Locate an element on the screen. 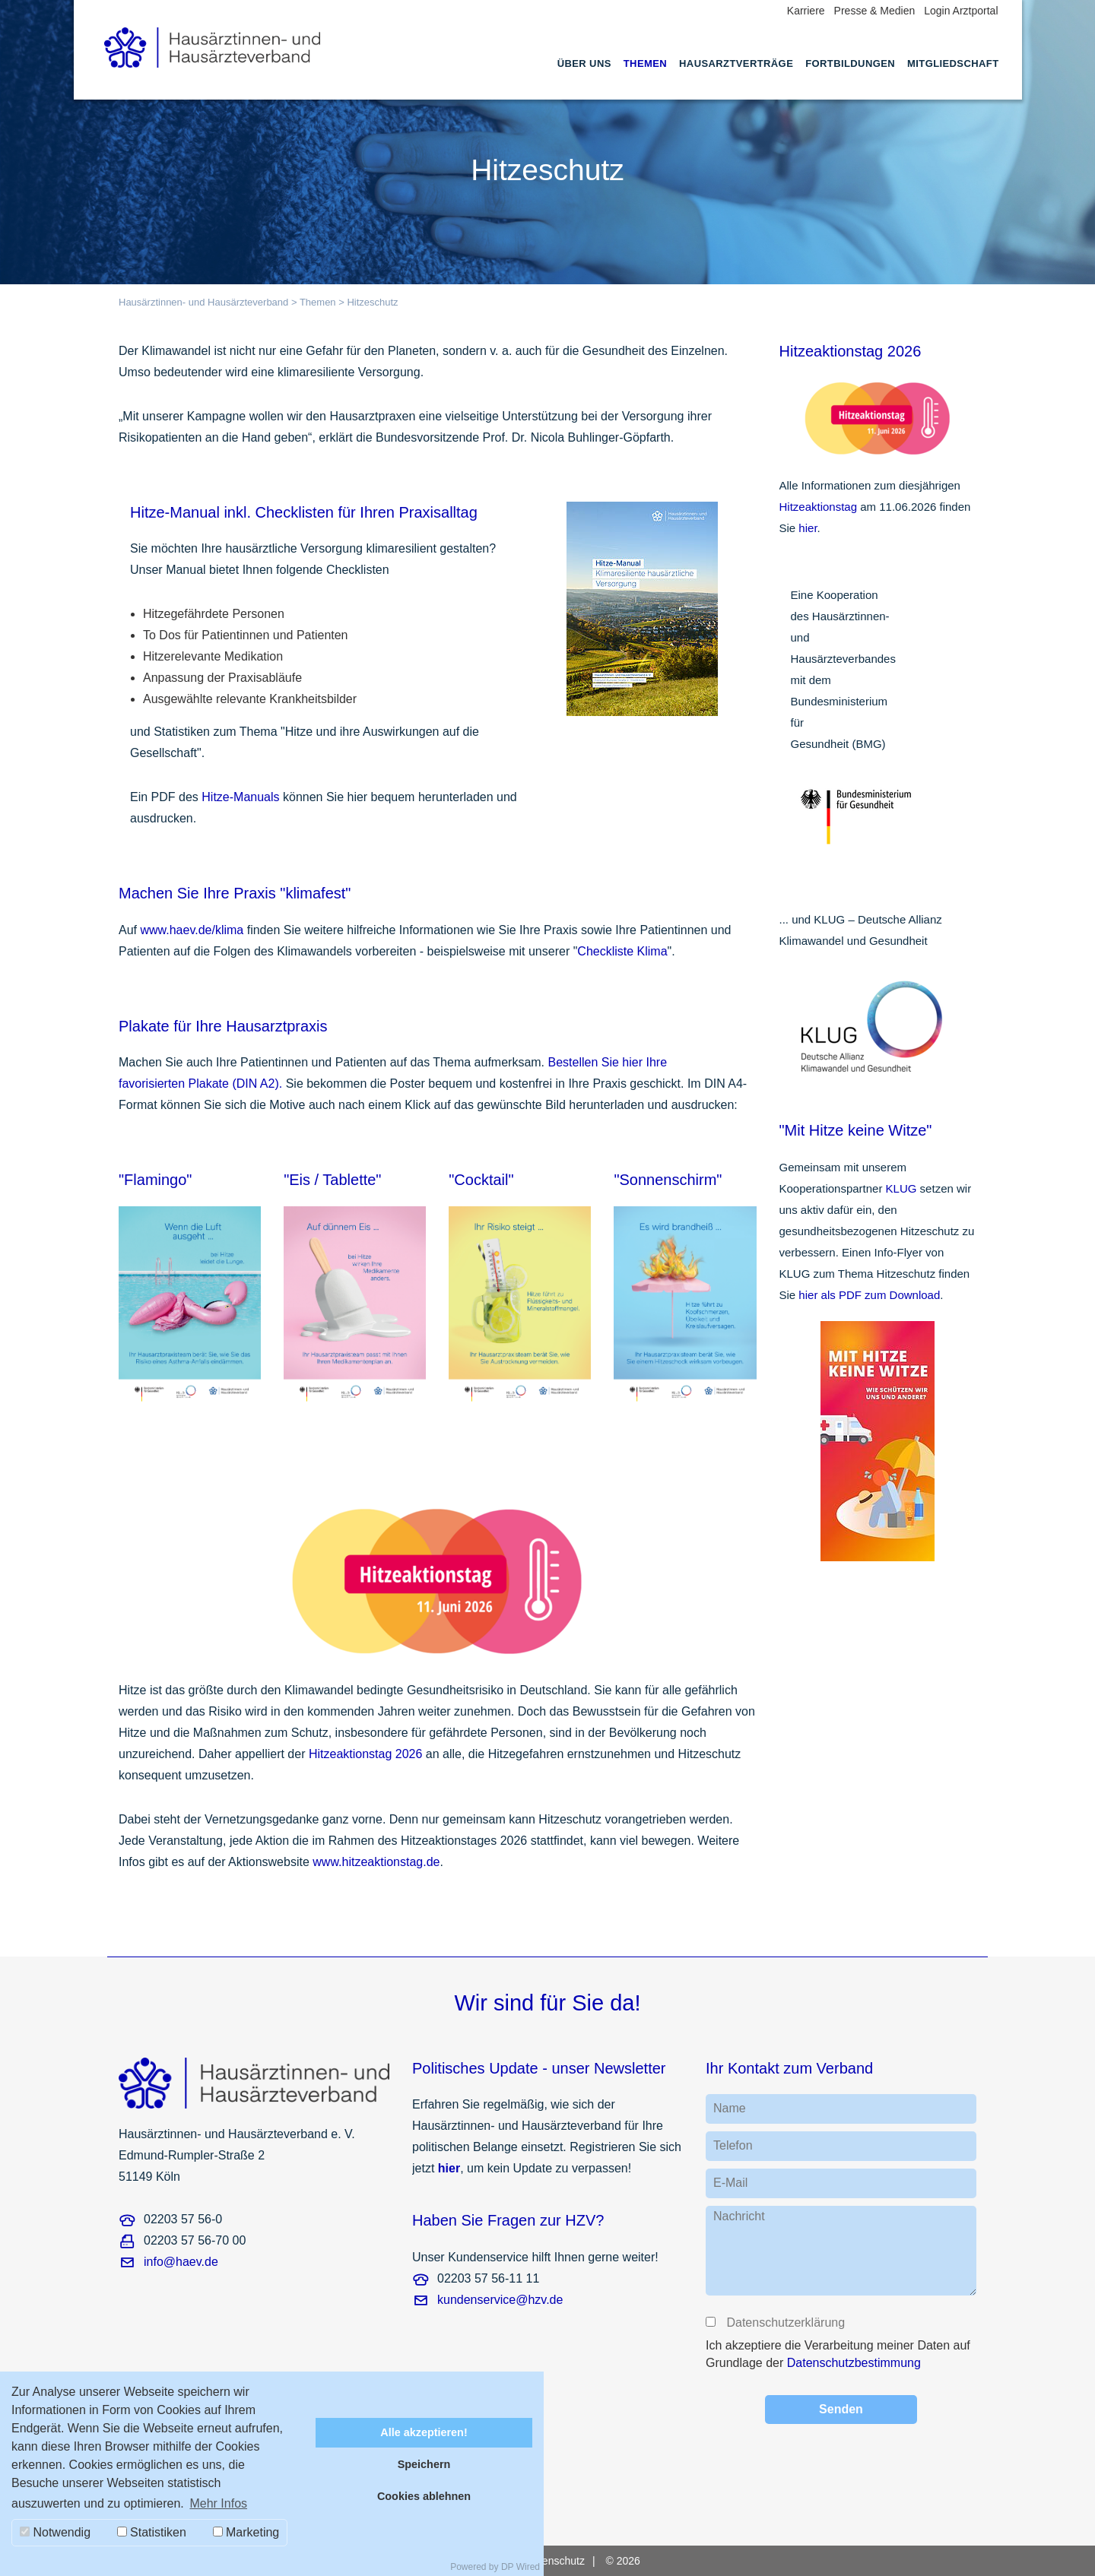  Hitzeaktionstag 2026 is located at coordinates (365, 1753).